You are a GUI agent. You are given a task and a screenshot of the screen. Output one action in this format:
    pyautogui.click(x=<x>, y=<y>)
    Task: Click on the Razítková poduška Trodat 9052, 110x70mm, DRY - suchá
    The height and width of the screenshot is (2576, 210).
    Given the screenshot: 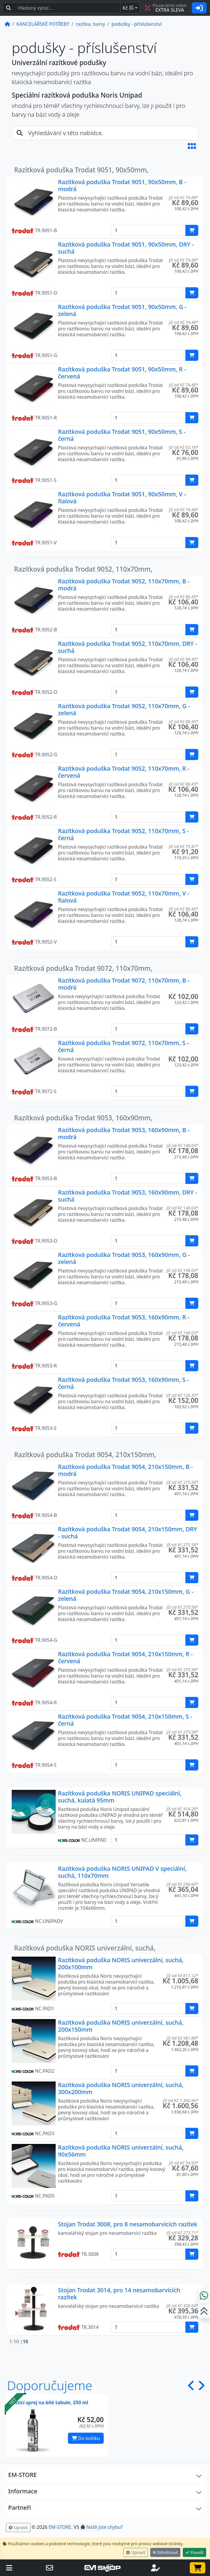 What is the action you would take?
    pyautogui.click(x=127, y=647)
    